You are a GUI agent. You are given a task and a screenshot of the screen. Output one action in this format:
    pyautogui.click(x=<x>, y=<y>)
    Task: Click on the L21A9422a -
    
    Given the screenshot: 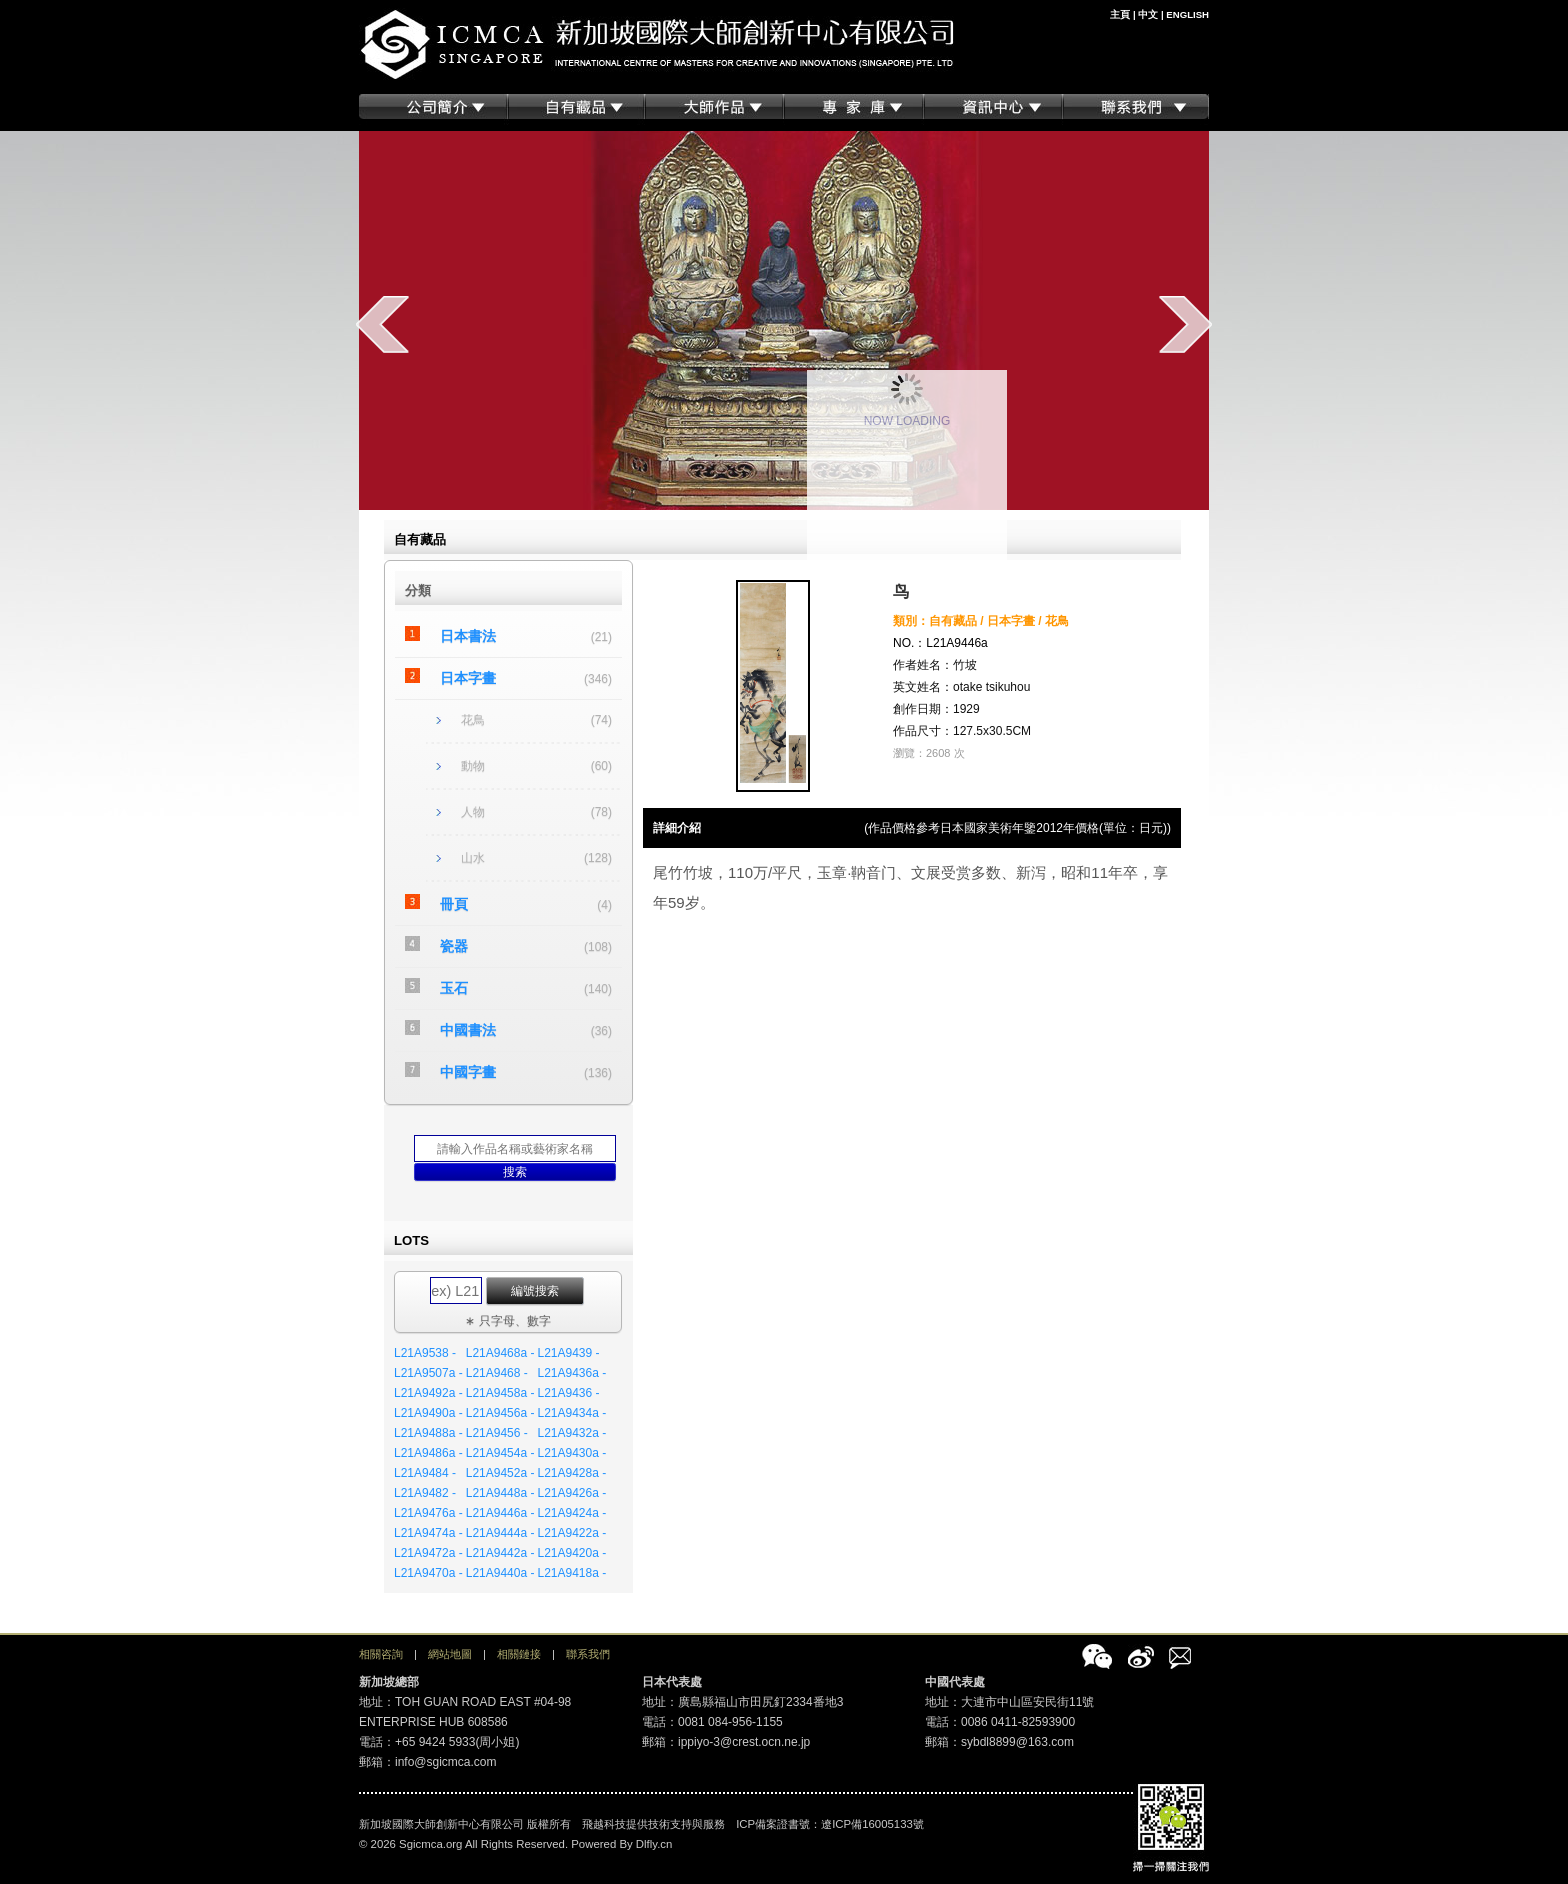 What is the action you would take?
    pyautogui.click(x=571, y=1533)
    